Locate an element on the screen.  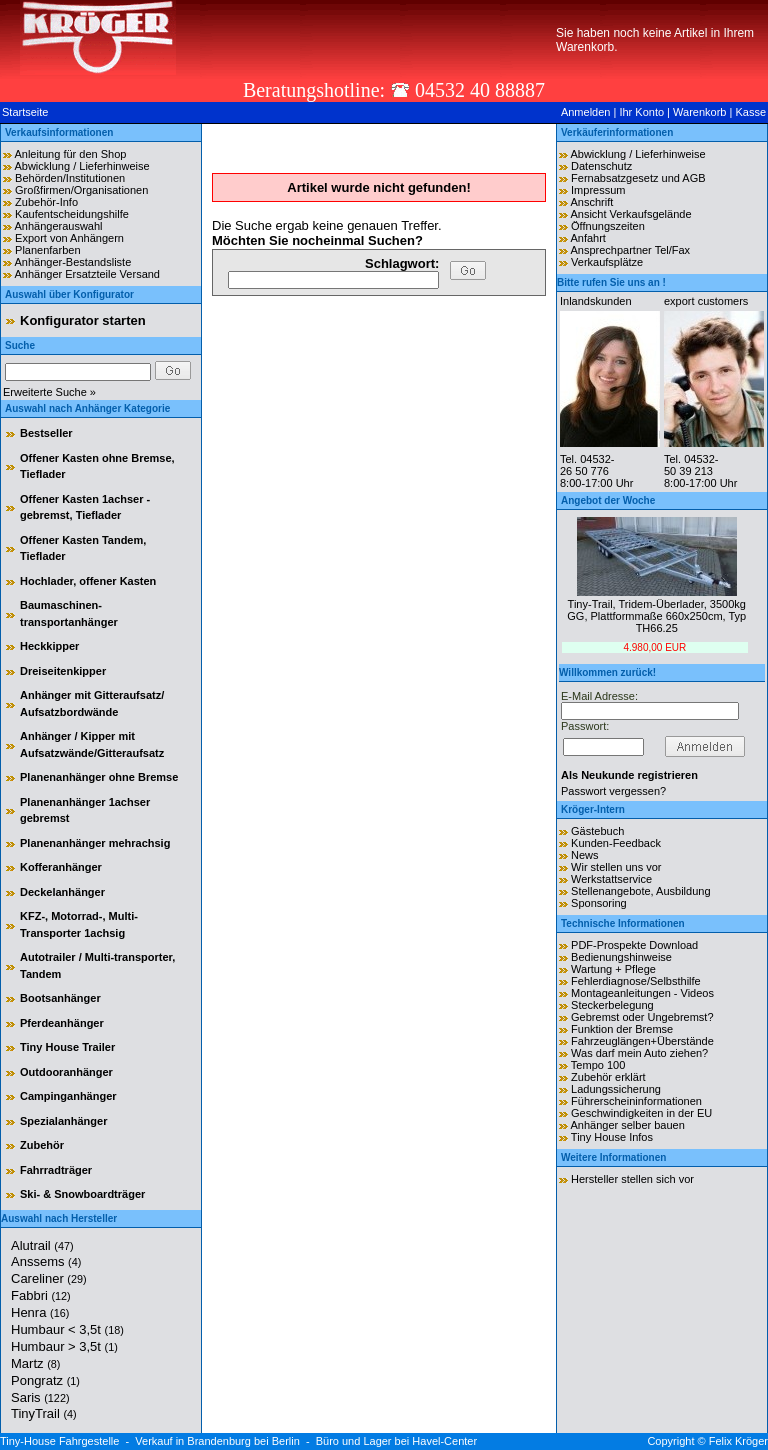
Tiny House Infos is located at coordinates (612, 1137).